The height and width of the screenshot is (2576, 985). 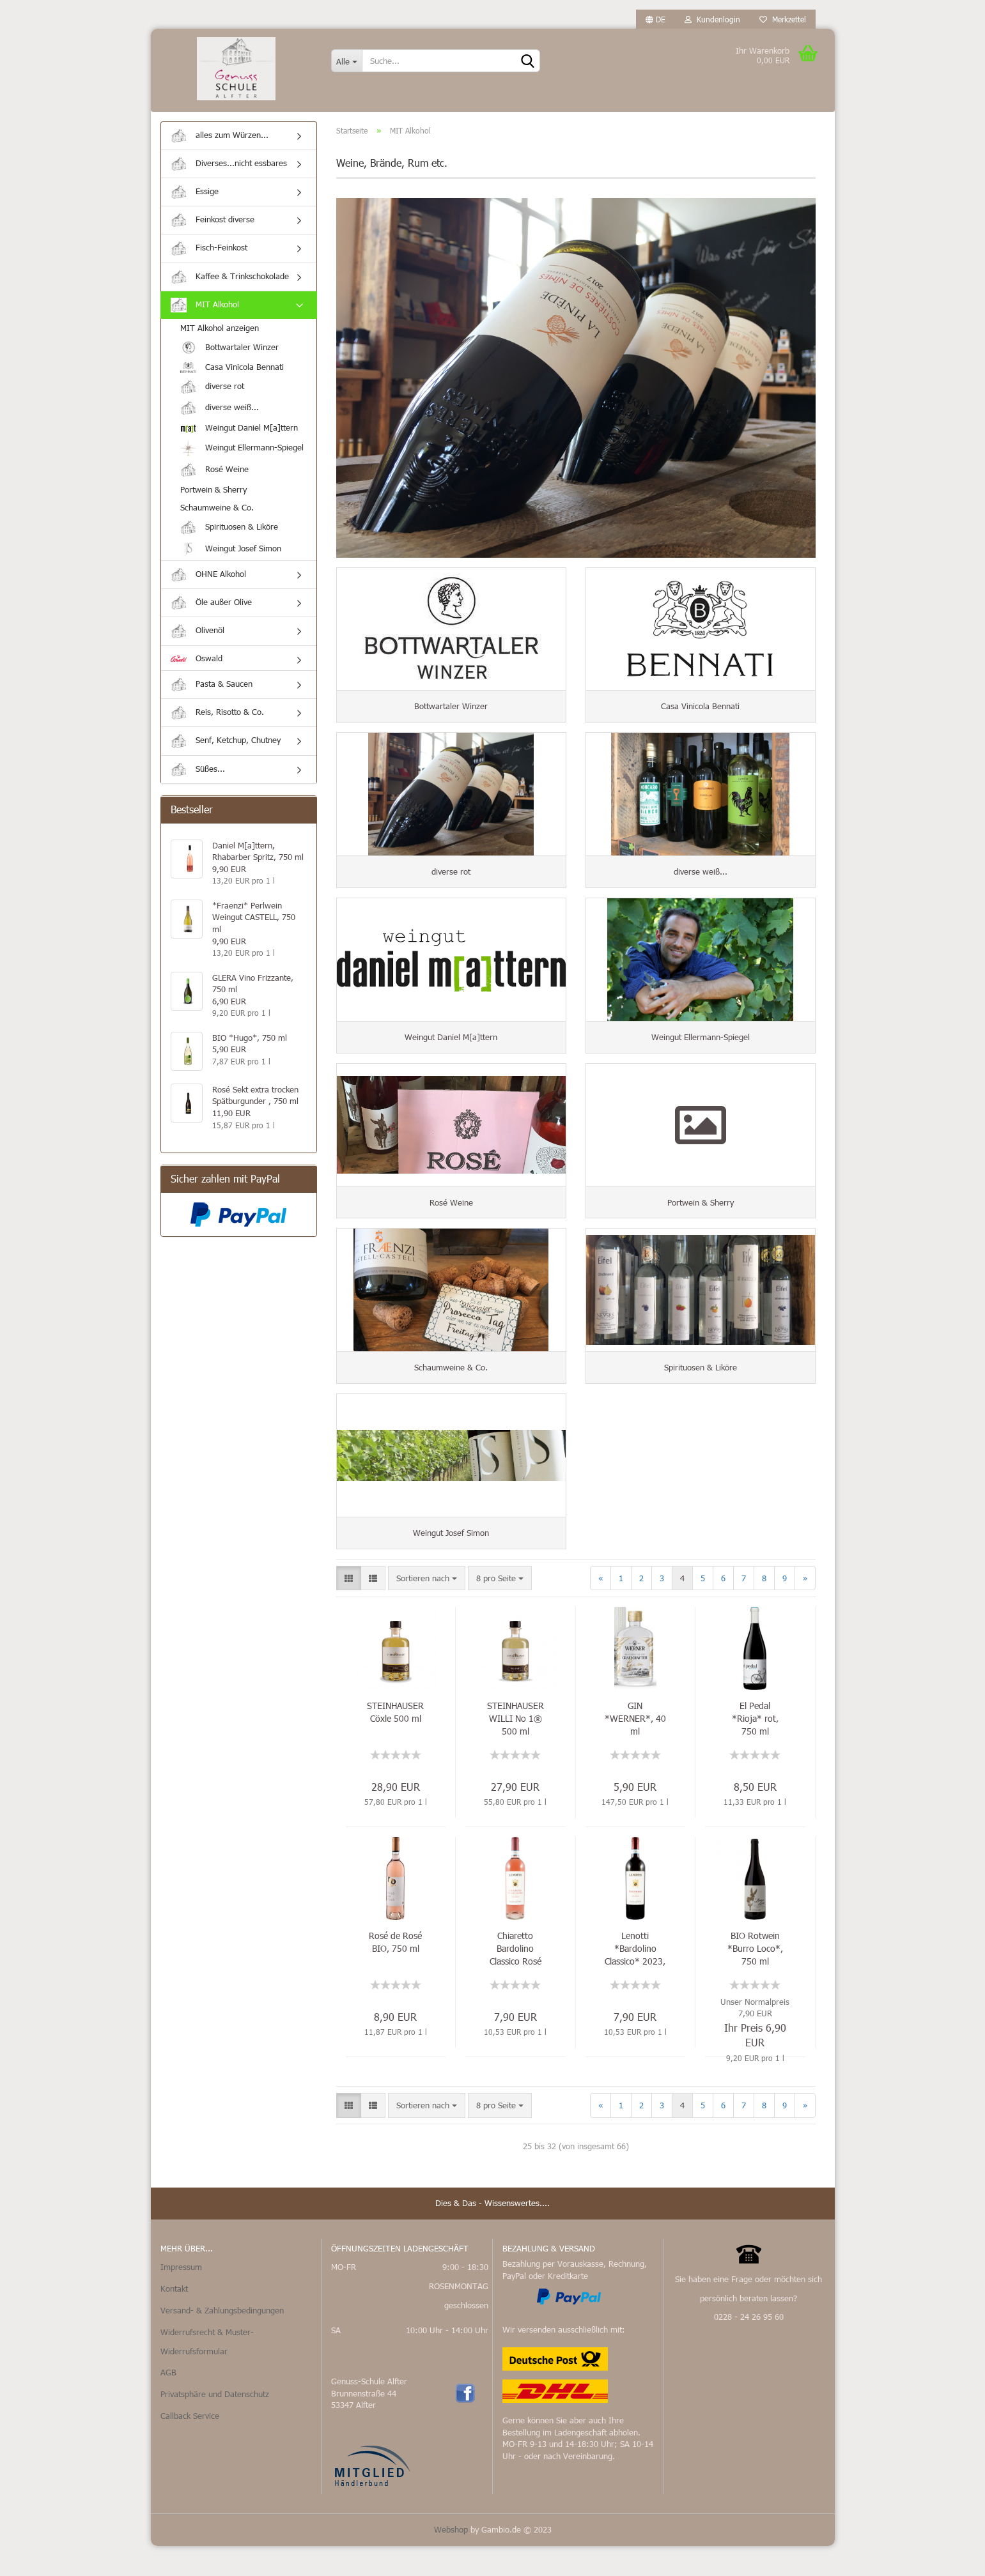 What do you see at coordinates (205, 311) in the screenshot?
I see `MIT Alkohol` at bounding box center [205, 311].